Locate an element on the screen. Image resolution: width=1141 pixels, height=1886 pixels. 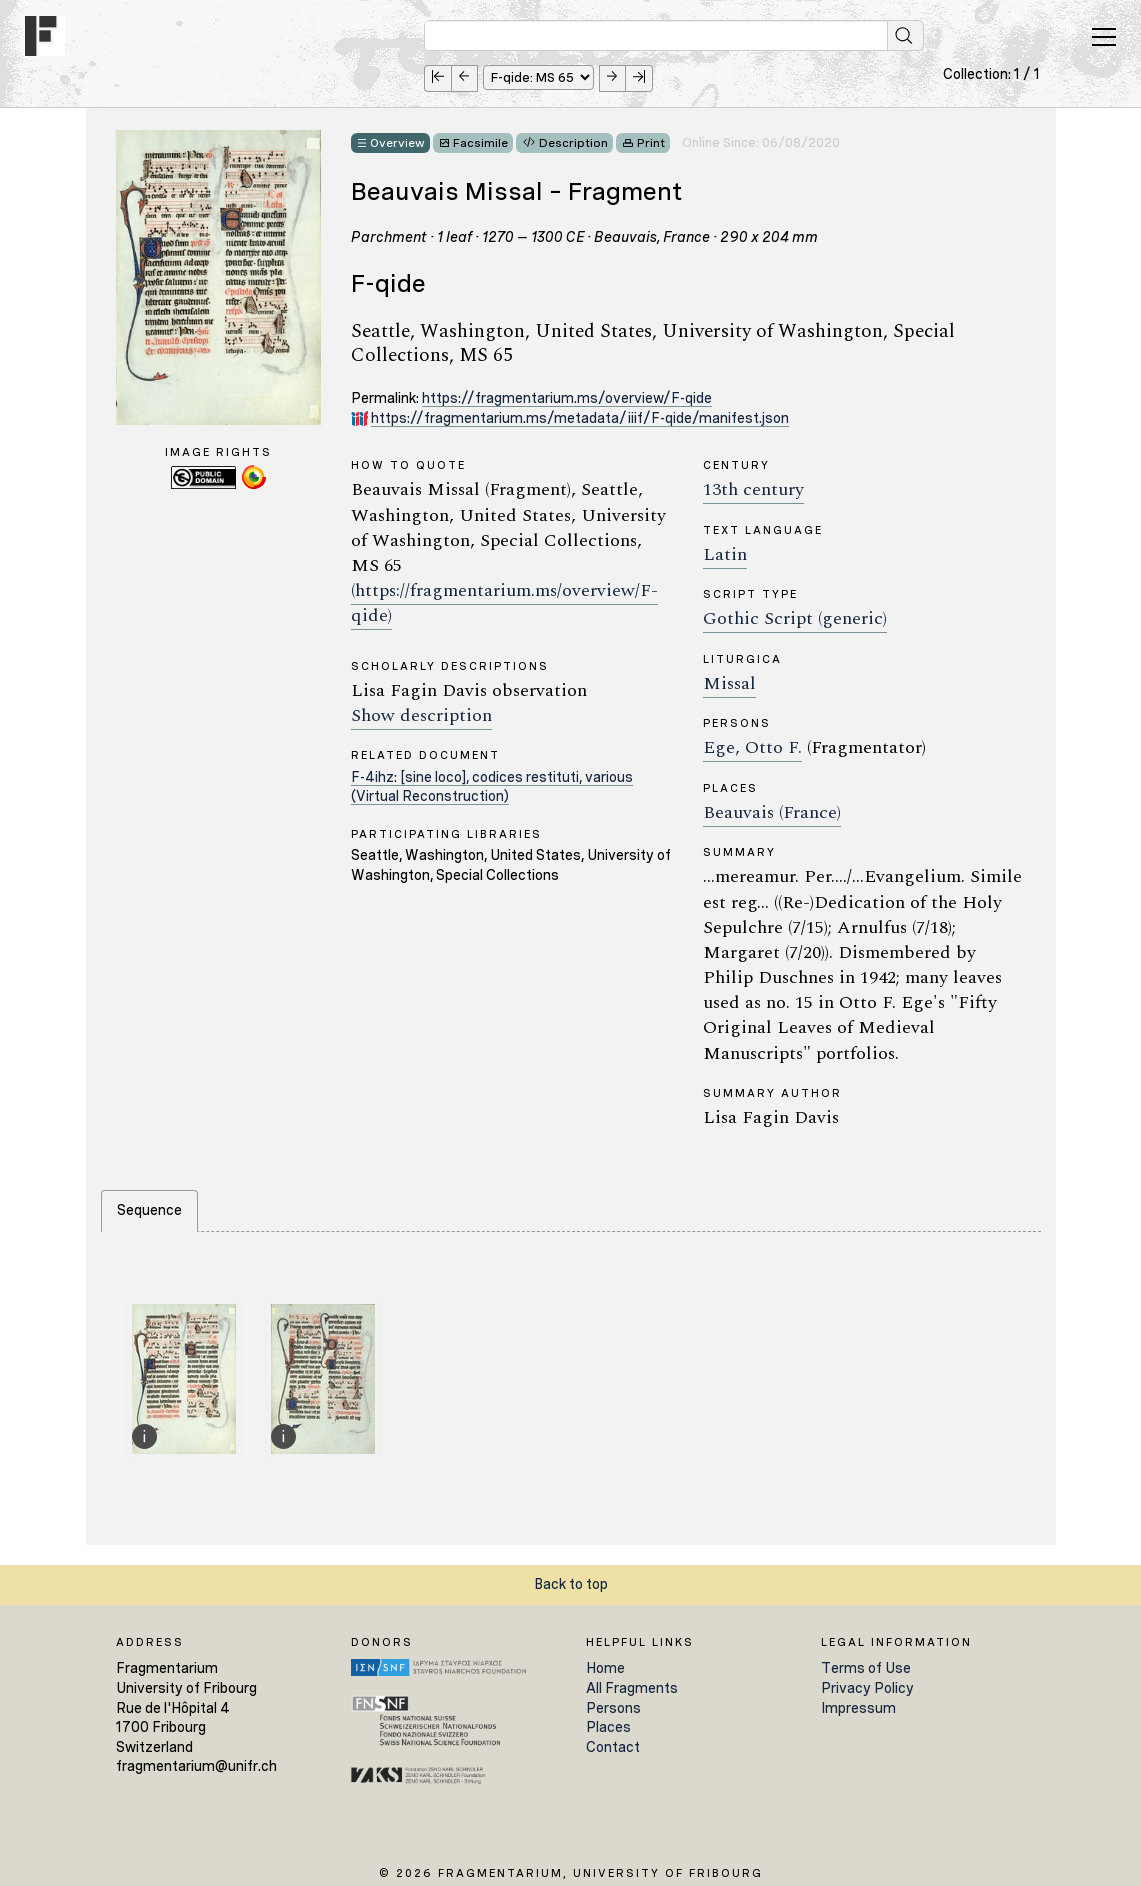
Places is located at coordinates (608, 1727).